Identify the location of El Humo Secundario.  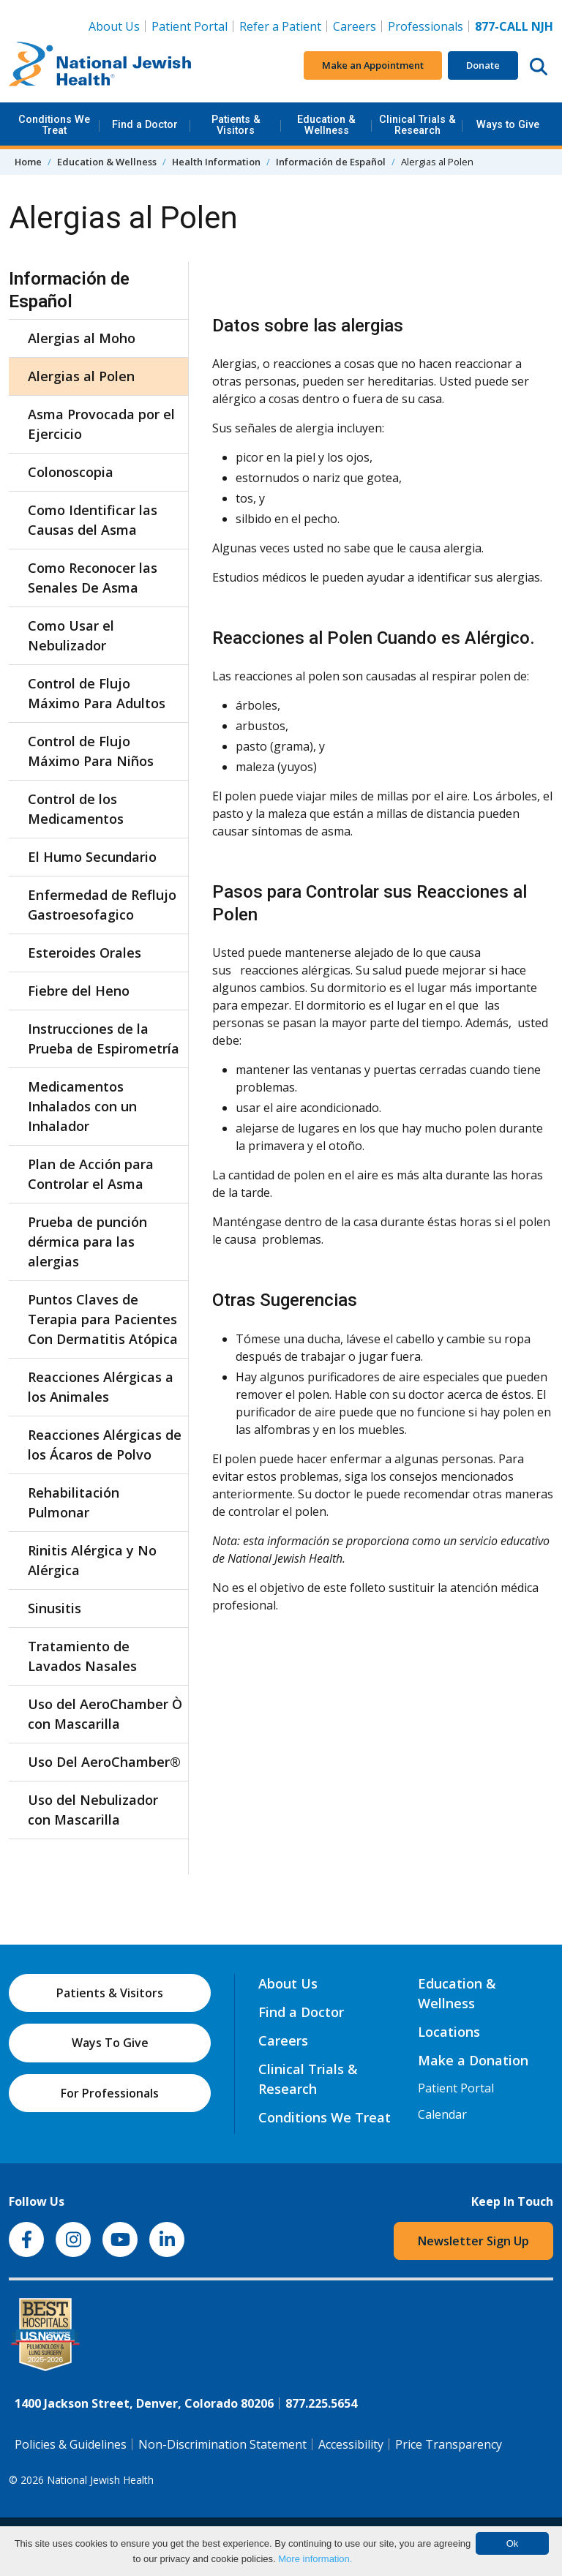
(92, 856).